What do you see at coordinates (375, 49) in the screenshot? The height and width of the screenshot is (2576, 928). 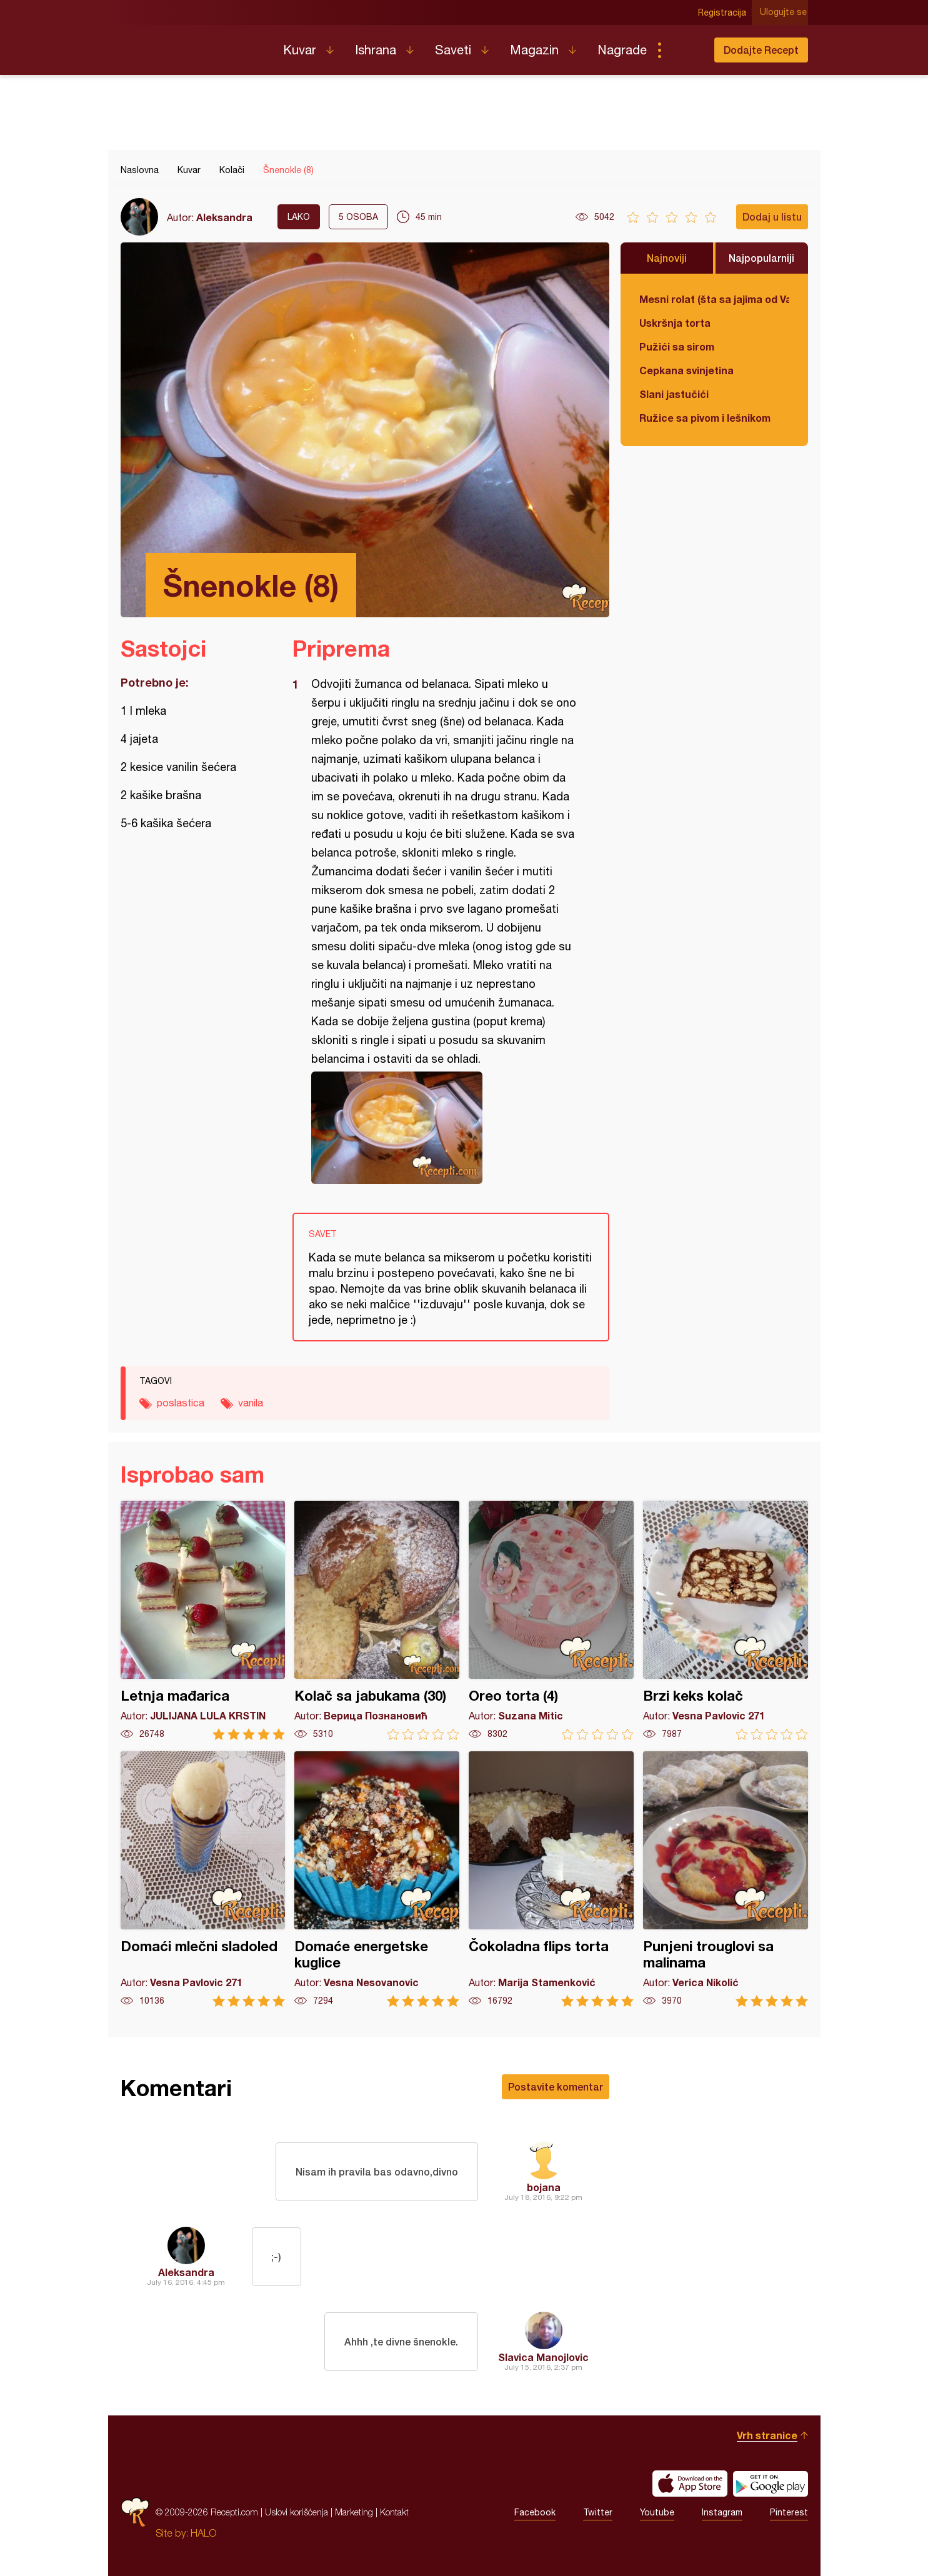 I see `Ishrana` at bounding box center [375, 49].